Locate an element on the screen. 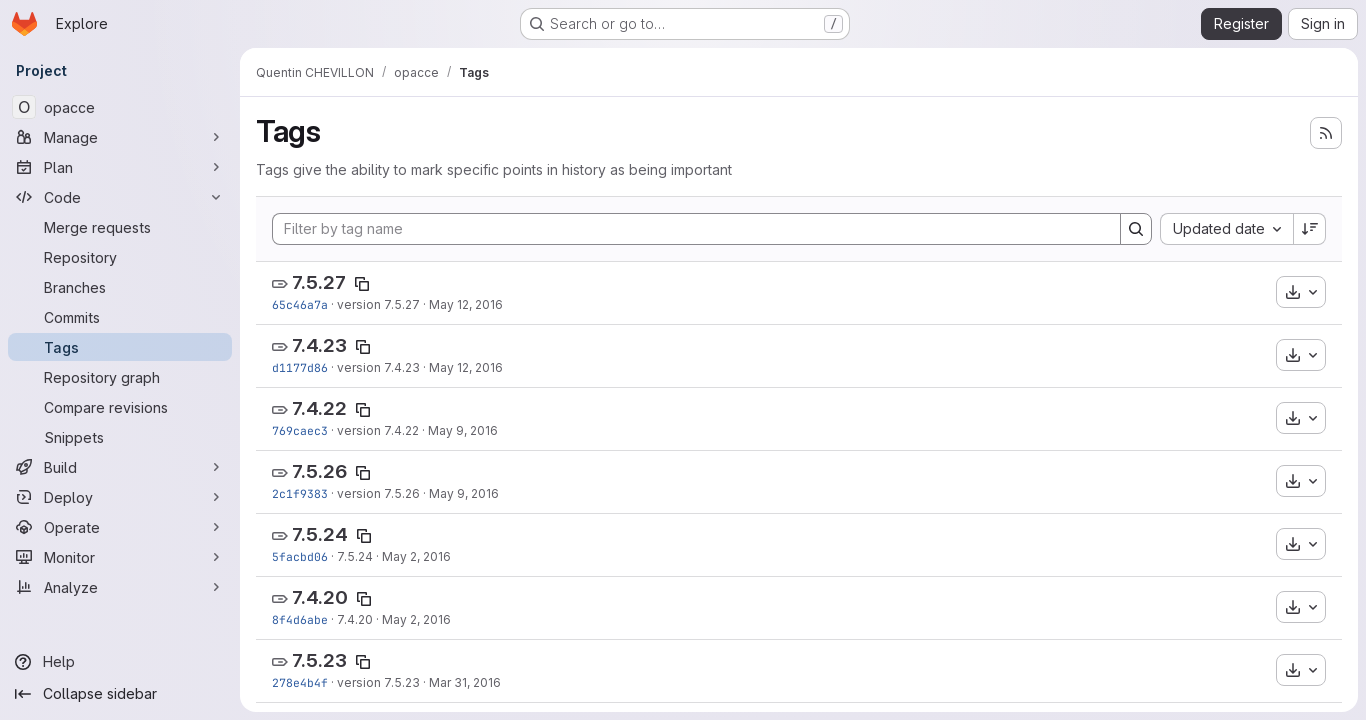  5facbd06 is located at coordinates (300, 556).